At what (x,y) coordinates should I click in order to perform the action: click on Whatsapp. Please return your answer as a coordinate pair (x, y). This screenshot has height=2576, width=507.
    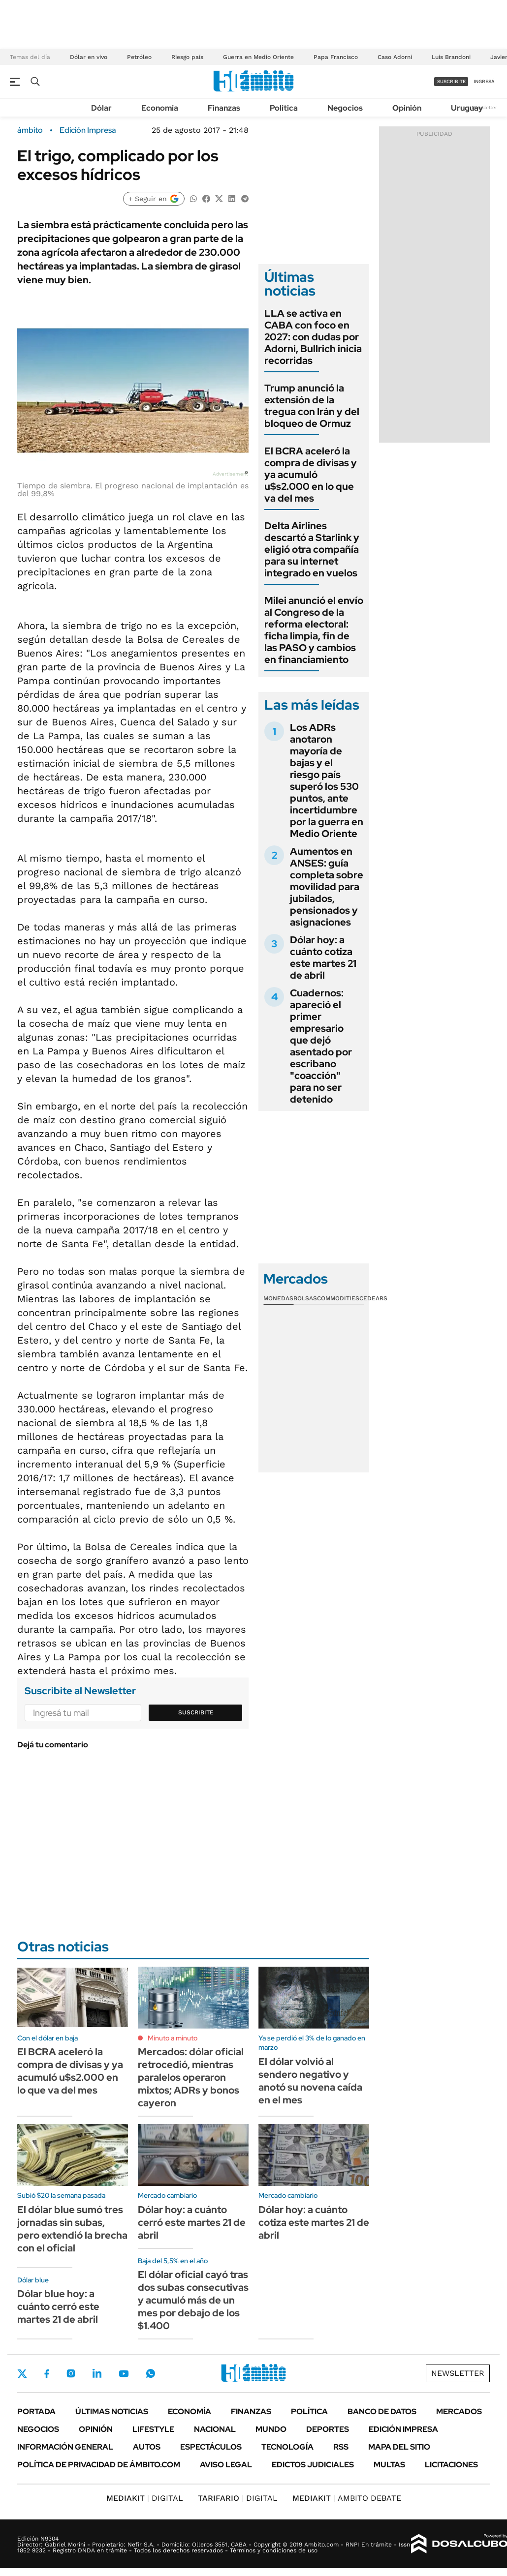
    Looking at the image, I should click on (150, 2373).